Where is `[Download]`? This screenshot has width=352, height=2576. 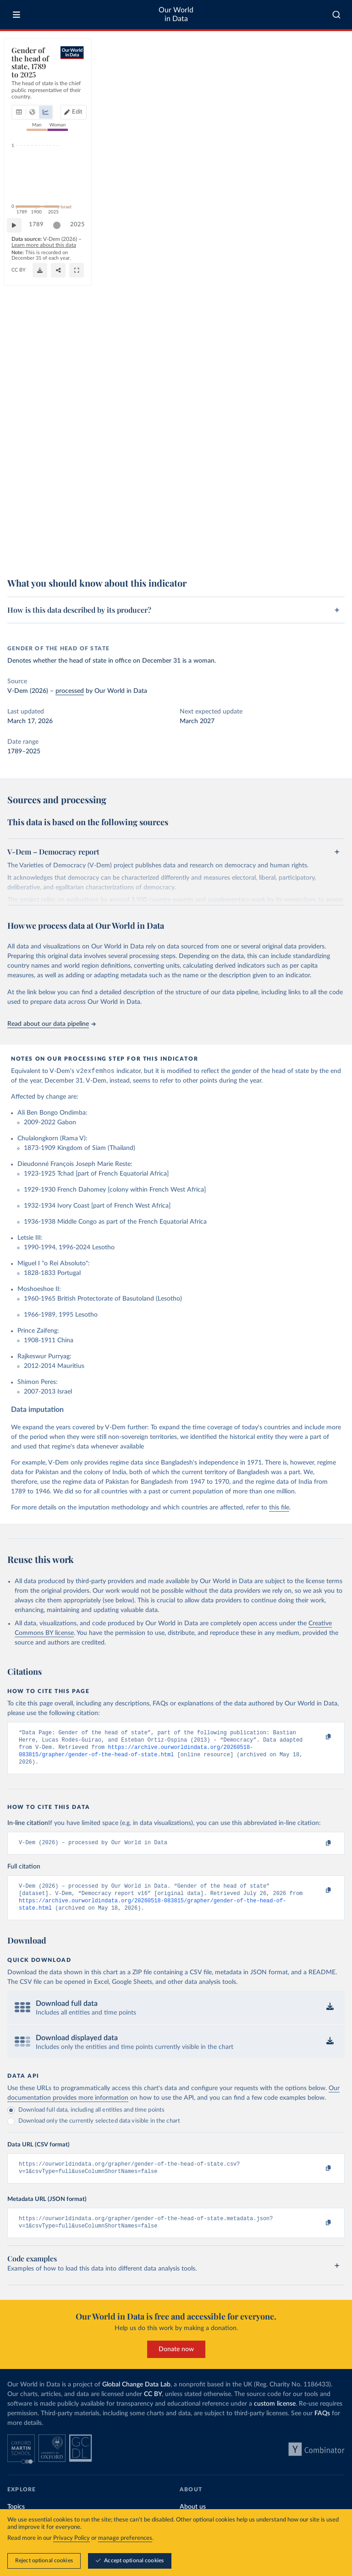
[Download] is located at coordinates (211, 550).